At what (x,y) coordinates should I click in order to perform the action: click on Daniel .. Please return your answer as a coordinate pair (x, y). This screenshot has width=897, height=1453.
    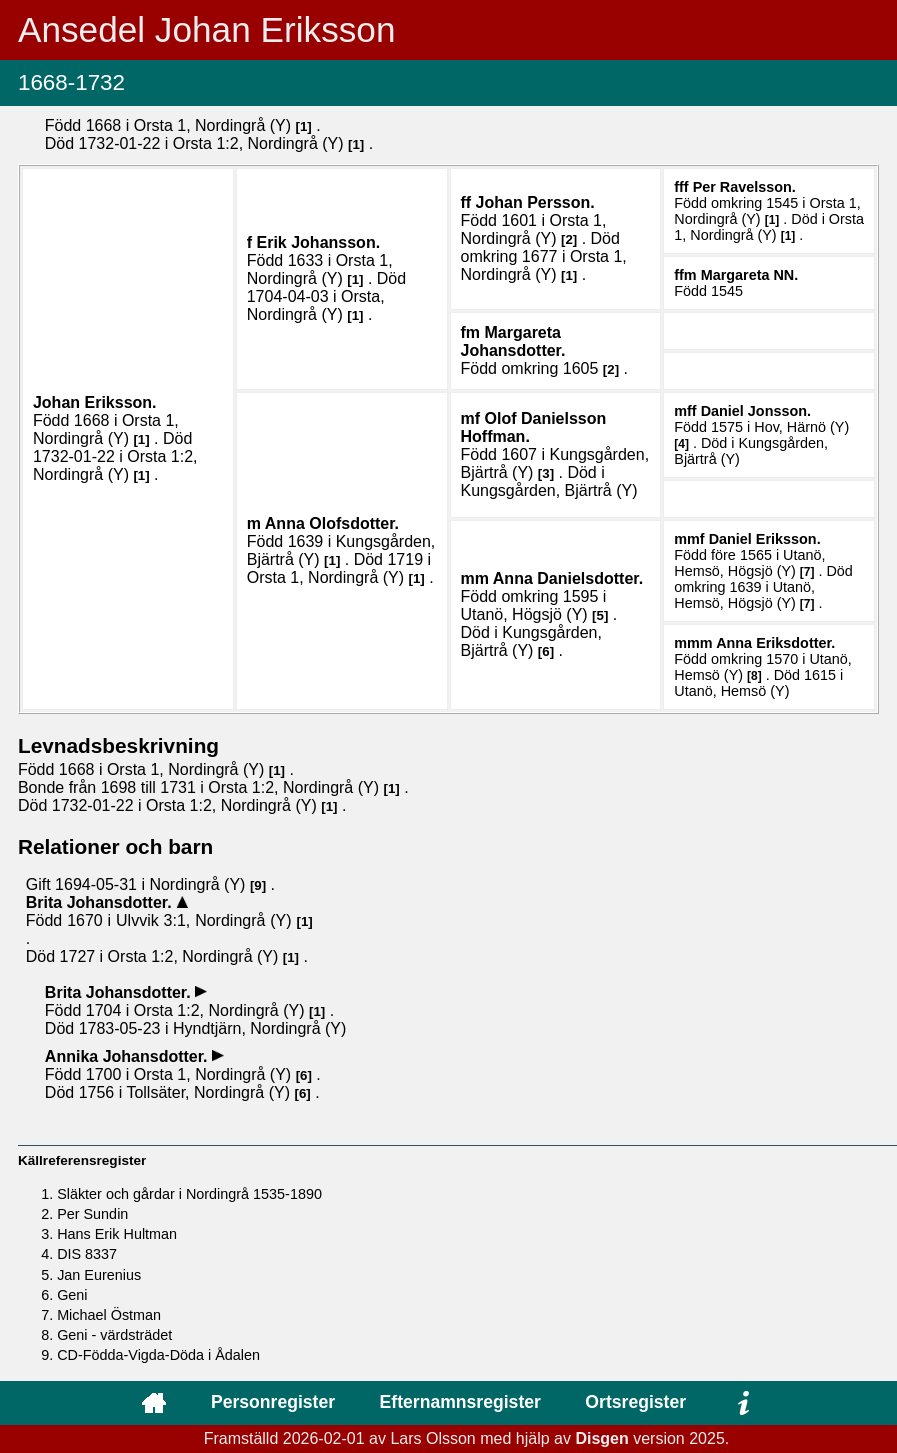
    Looking at the image, I should click on (756, 411).